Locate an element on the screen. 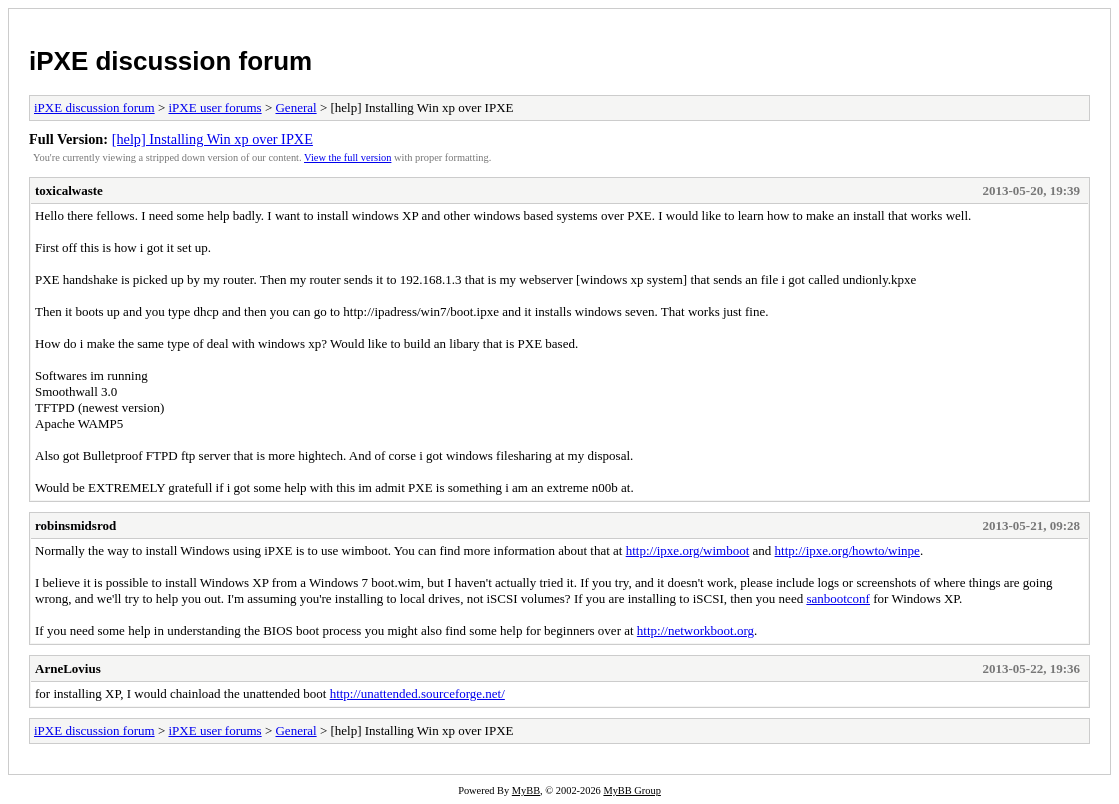  MyBB Group is located at coordinates (631, 790).